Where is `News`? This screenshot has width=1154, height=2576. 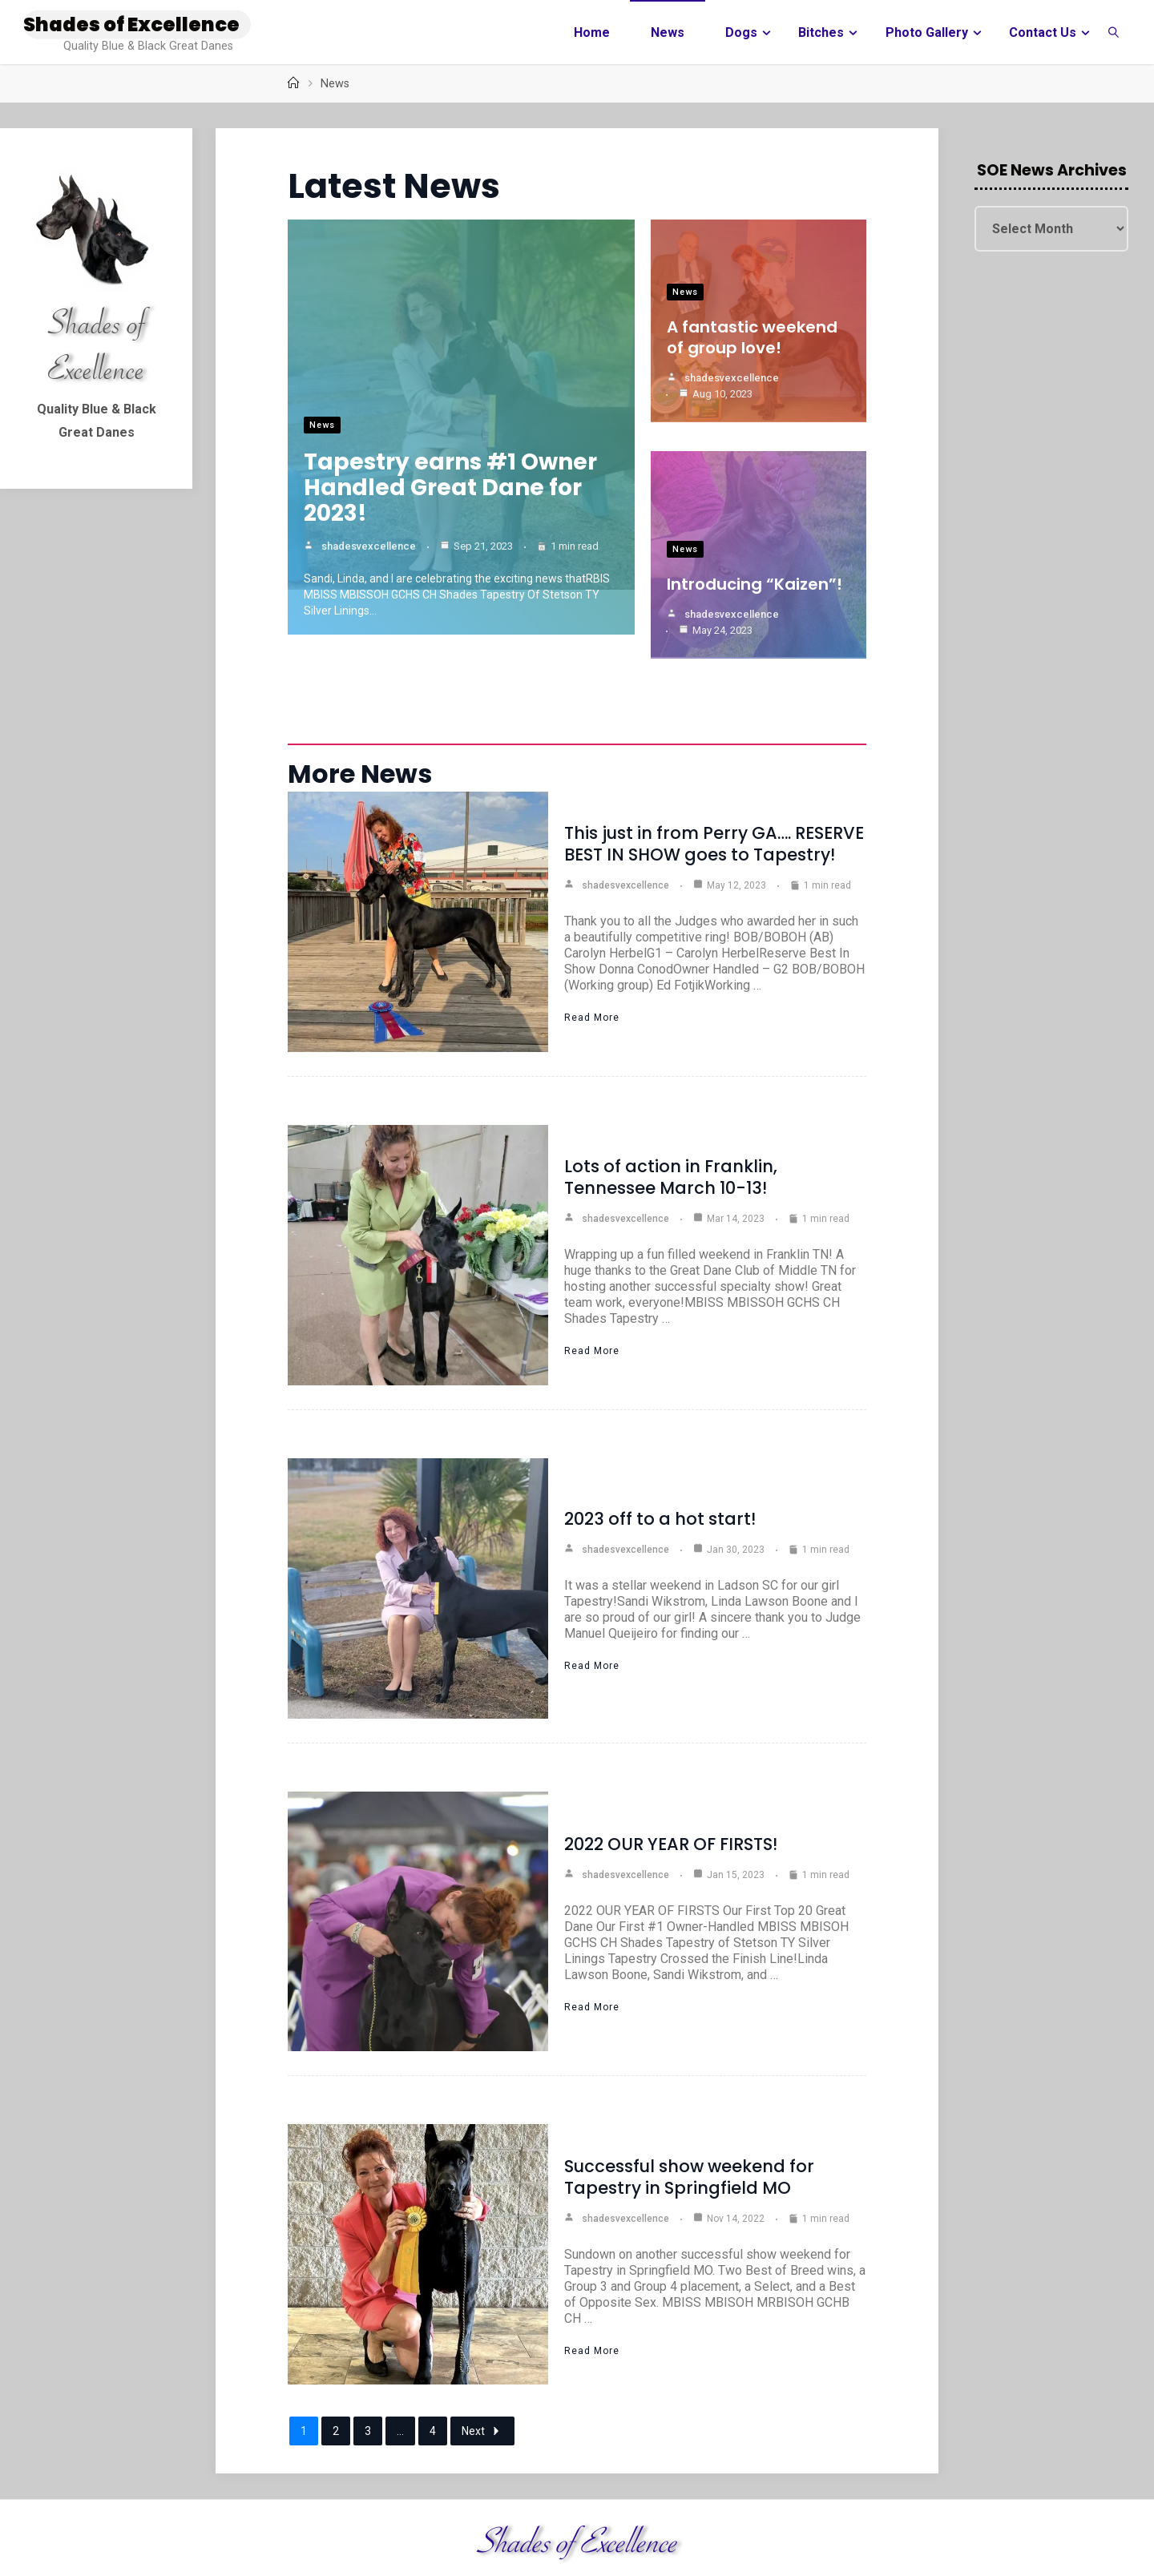
News is located at coordinates (322, 428).